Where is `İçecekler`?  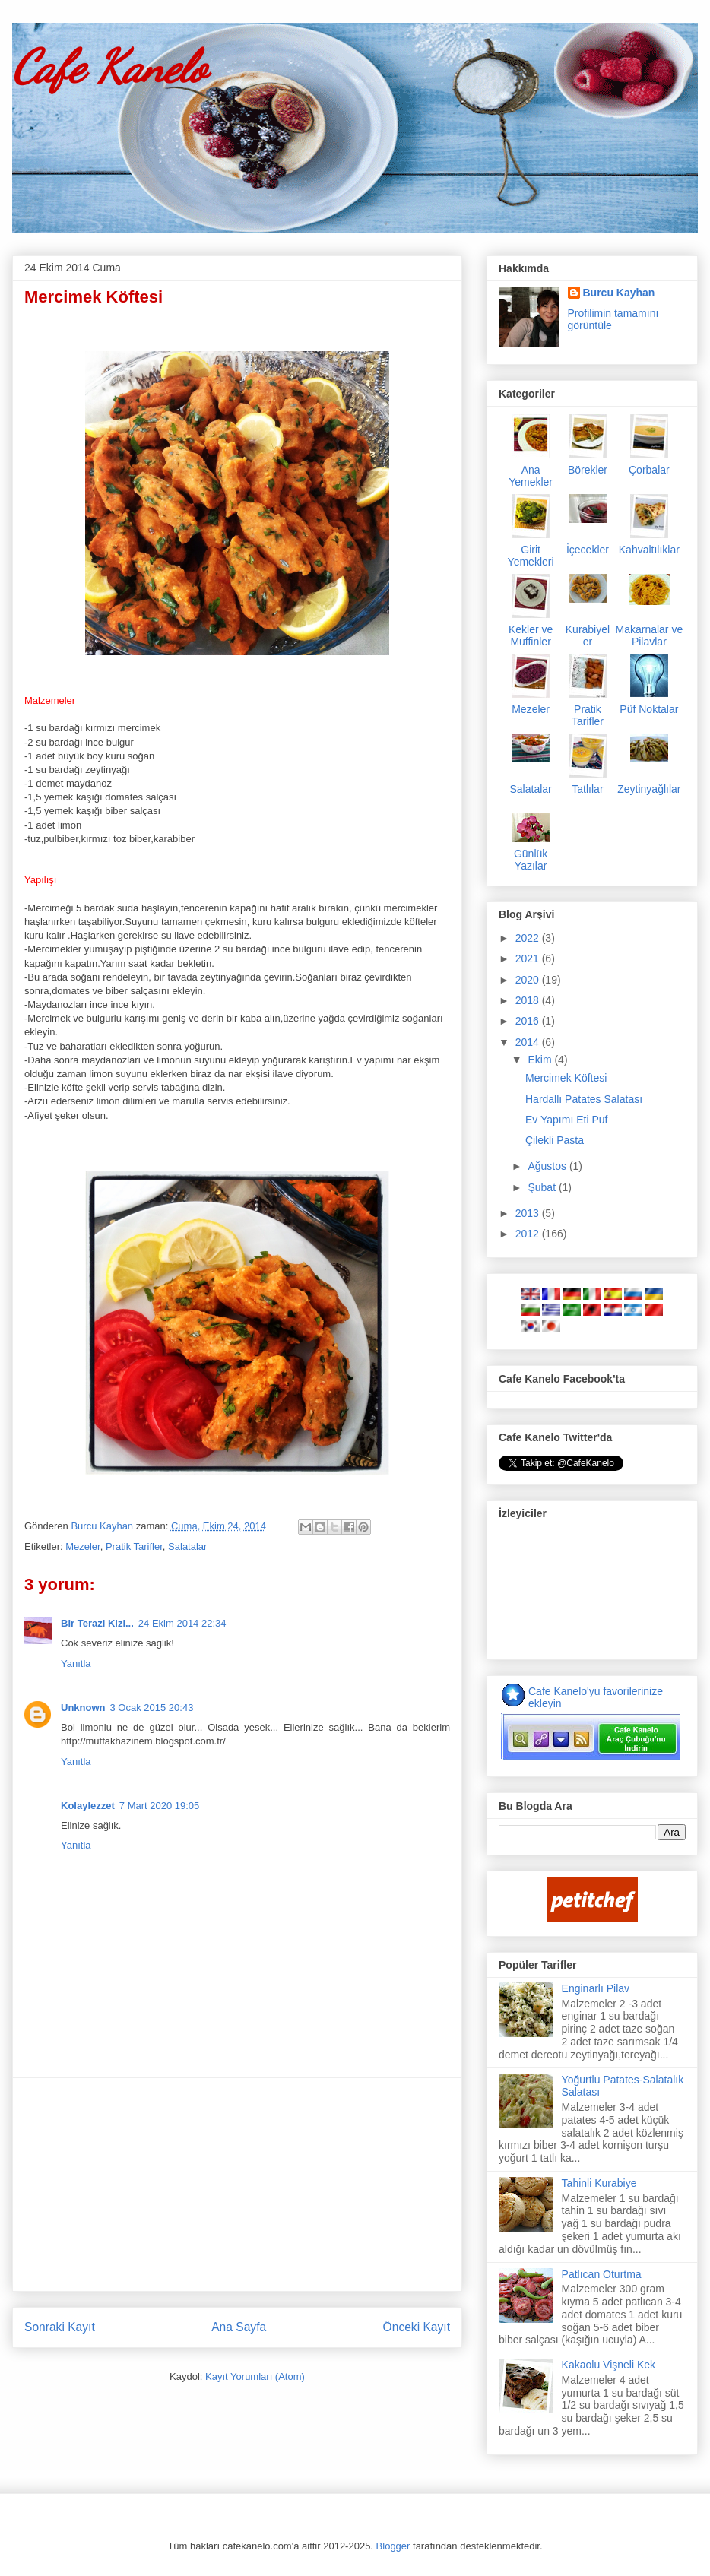
İçecekler is located at coordinates (587, 549).